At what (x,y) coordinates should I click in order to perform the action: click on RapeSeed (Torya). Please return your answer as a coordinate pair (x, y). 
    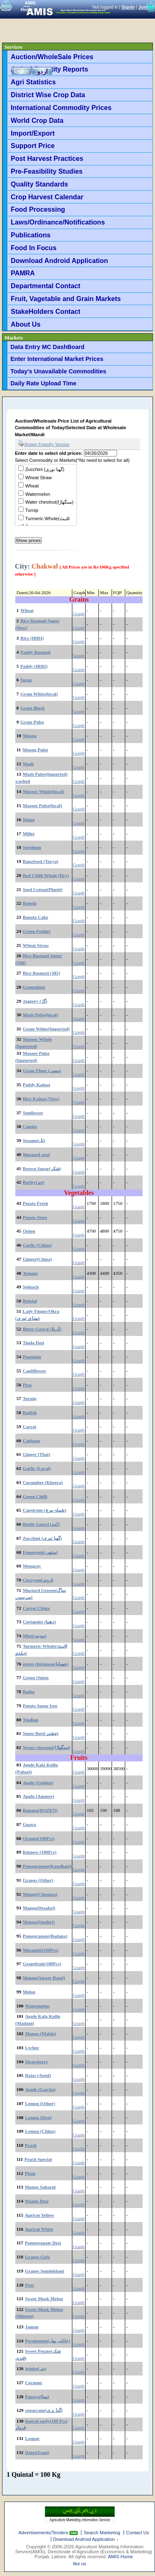
    Looking at the image, I should click on (40, 861).